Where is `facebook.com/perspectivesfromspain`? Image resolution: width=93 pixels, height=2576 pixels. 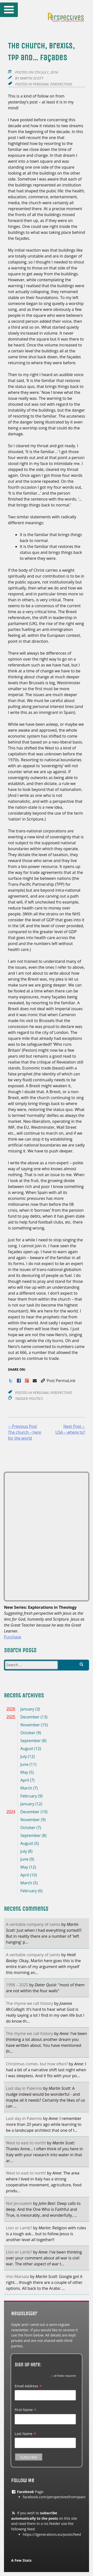
facebook.com/perspectivesfromspain is located at coordinates (54, 2497).